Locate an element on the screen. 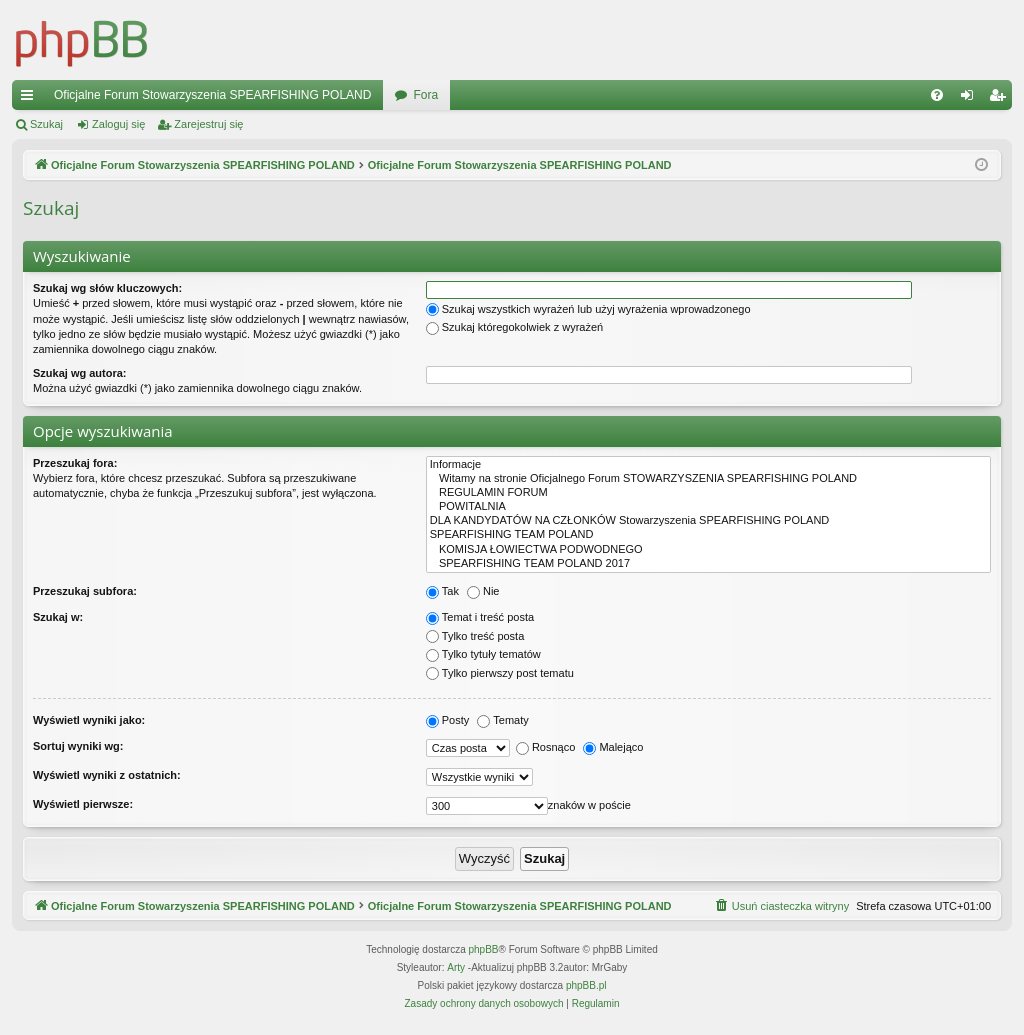 Image resolution: width=1024 pixels, height=1035 pixels. Fora is located at coordinates (425, 95).